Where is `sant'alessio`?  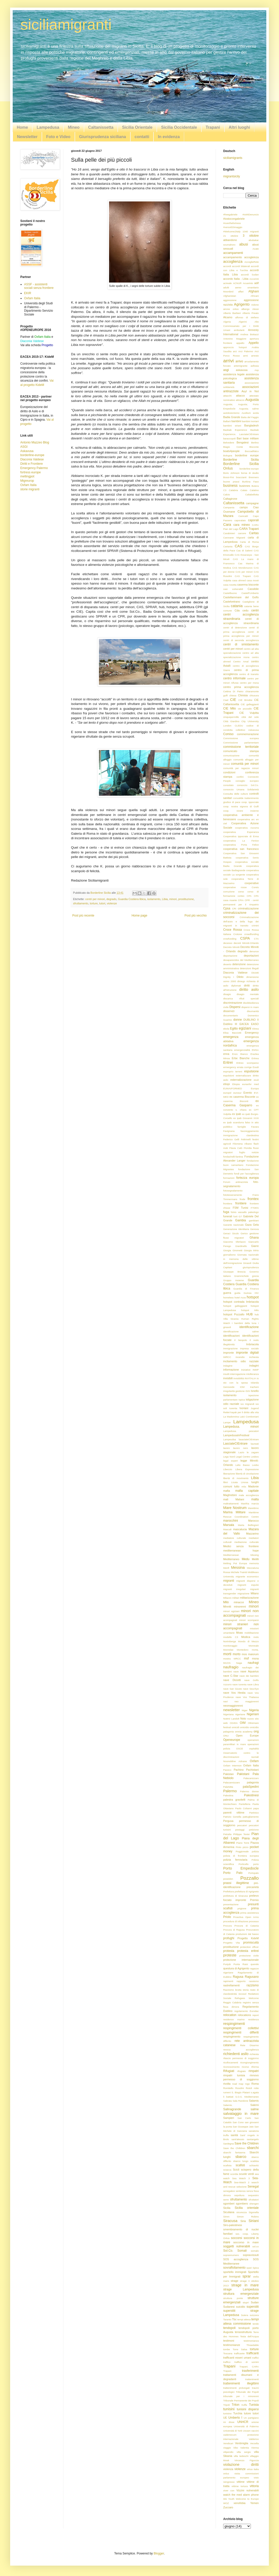
sant'alessio is located at coordinates (238, 2139).